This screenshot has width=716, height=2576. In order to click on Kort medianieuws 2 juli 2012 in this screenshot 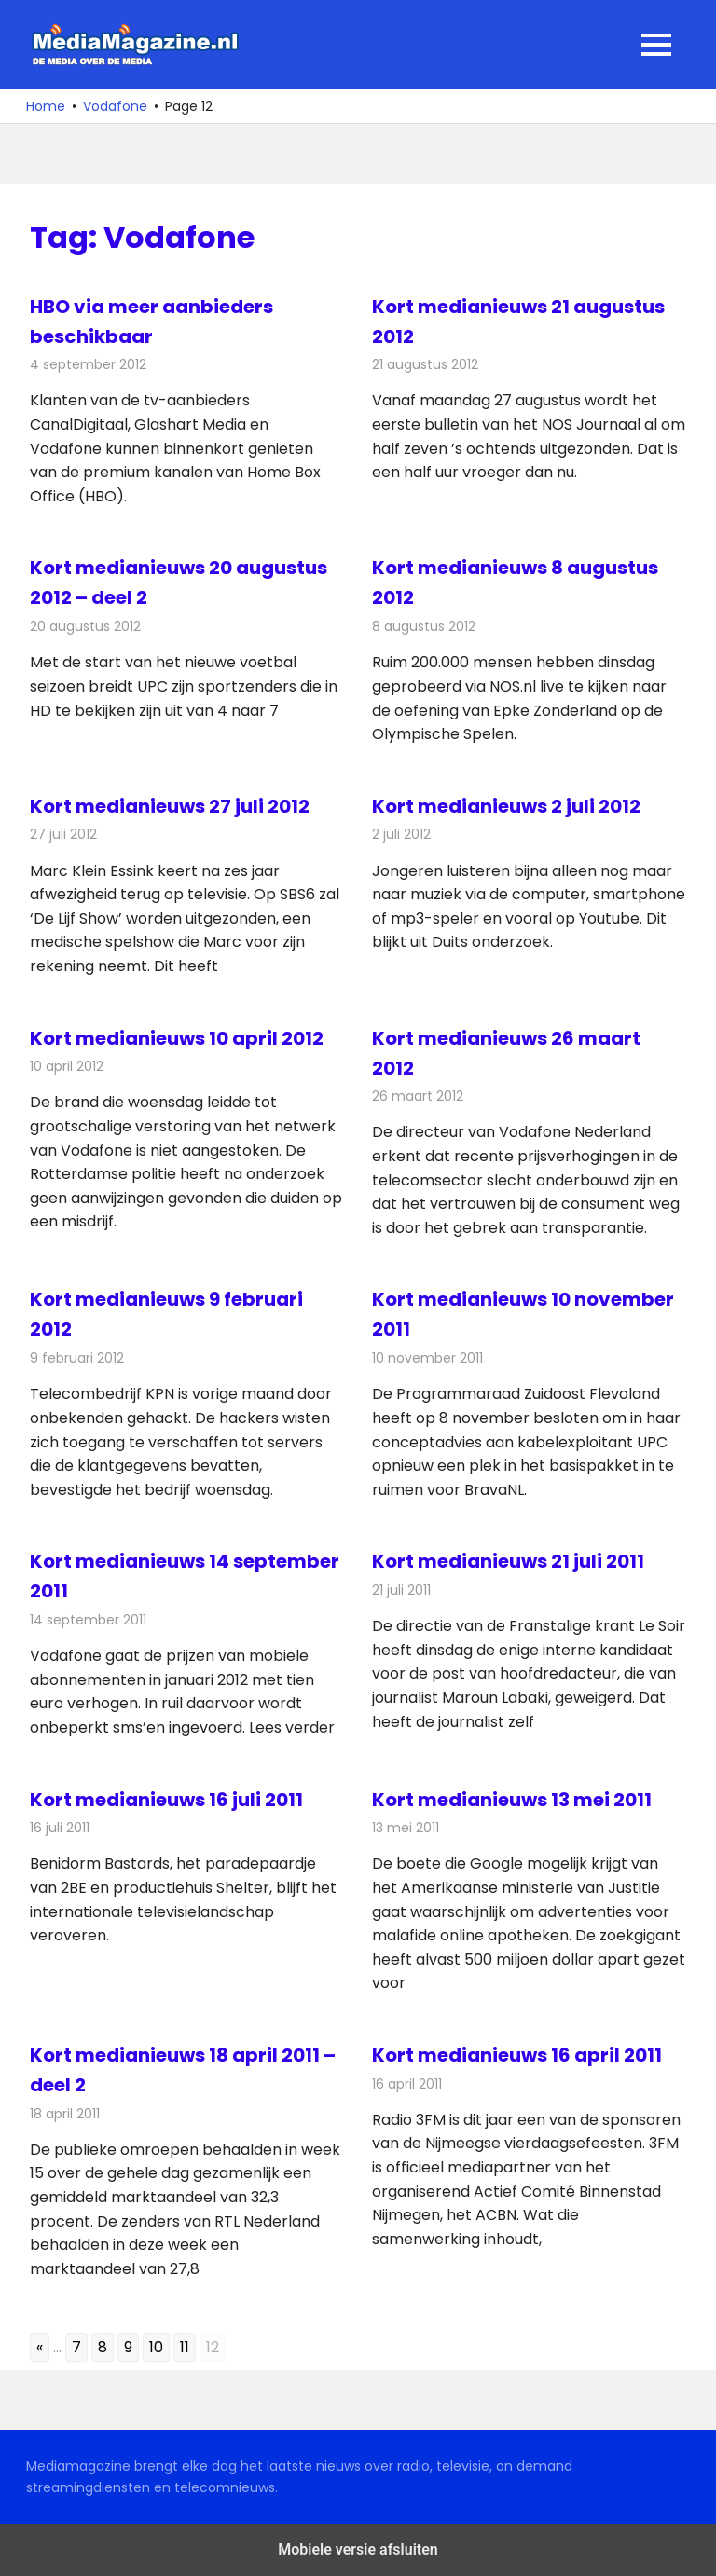, I will do `click(506, 806)`.